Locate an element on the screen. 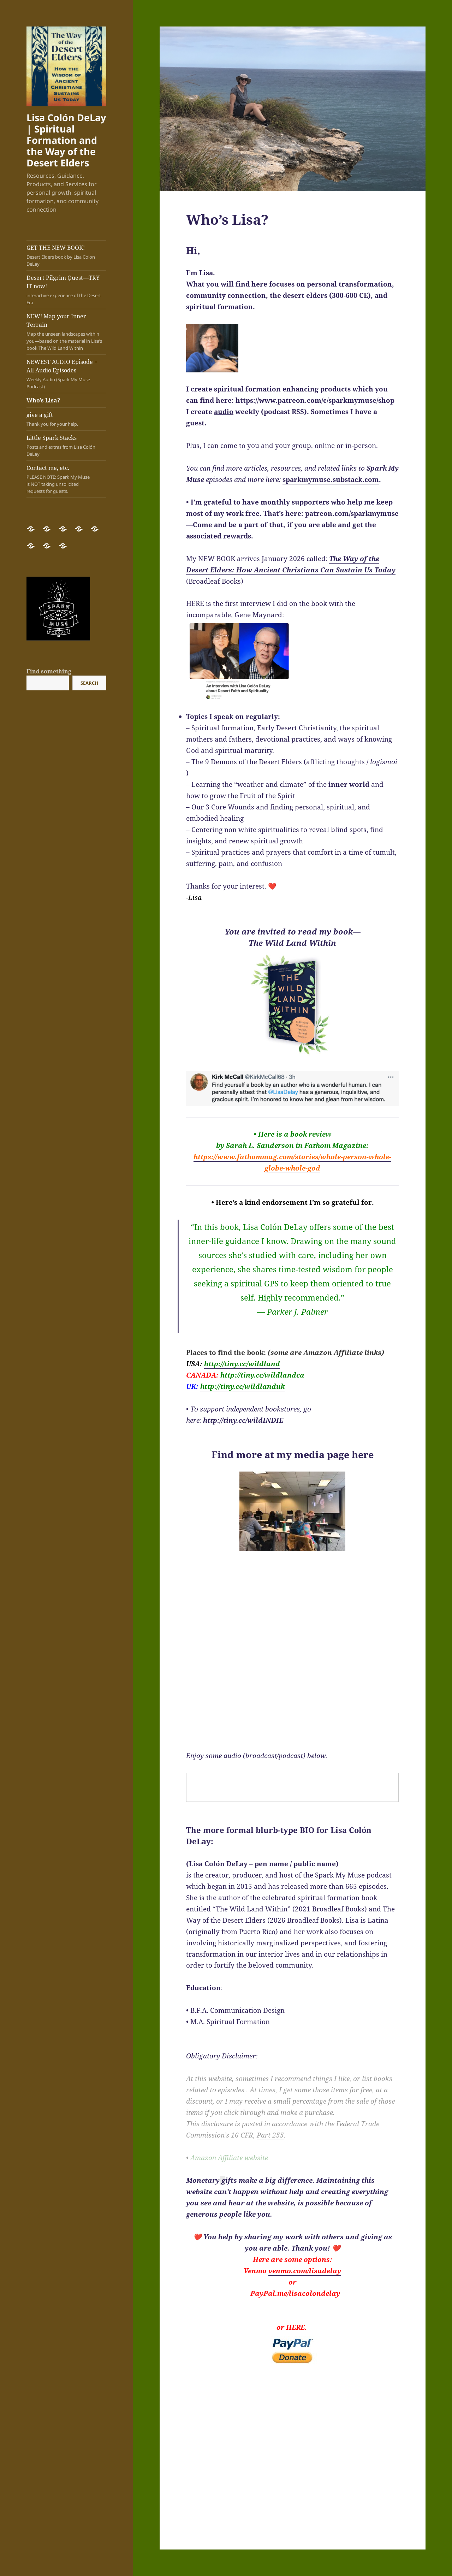 This screenshot has height=2576, width=452. Desert Pilgrim Quest—TRY IT now! is located at coordinates (66, 290).